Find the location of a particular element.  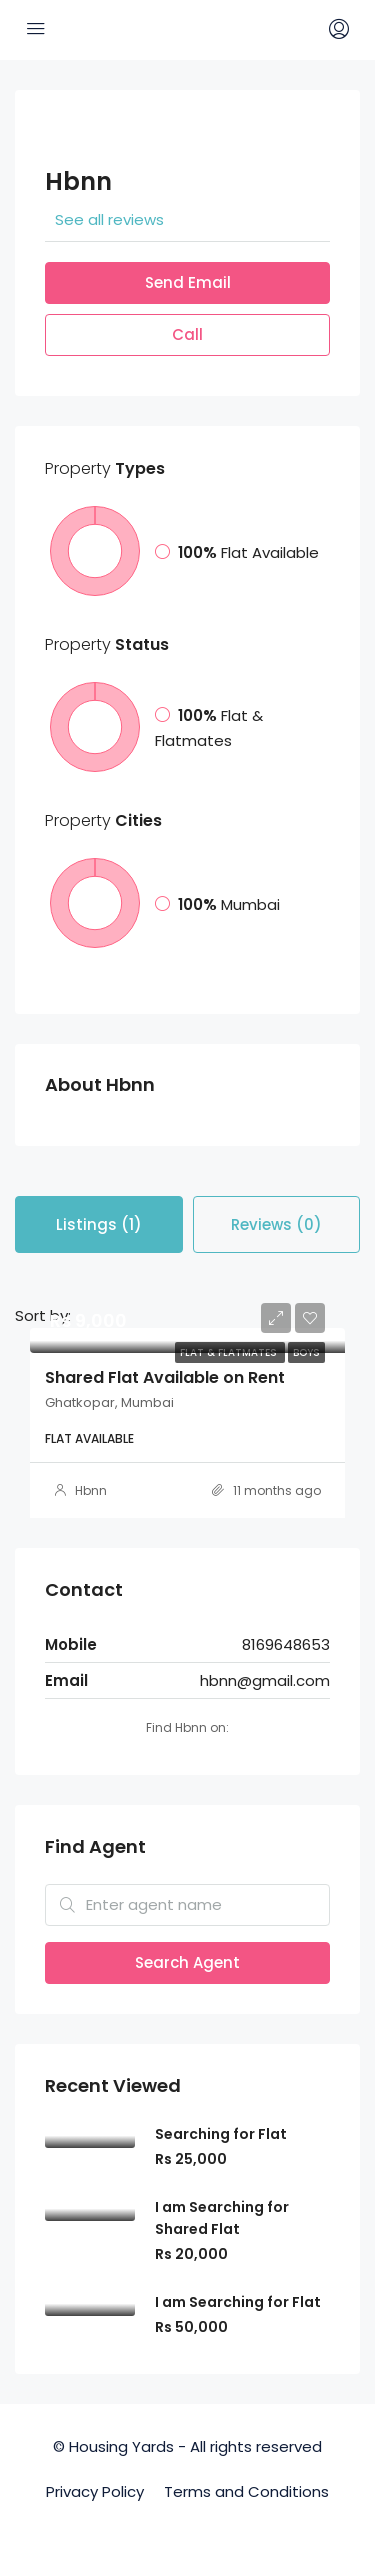

I am Searching for Flat is located at coordinates (238, 2302).